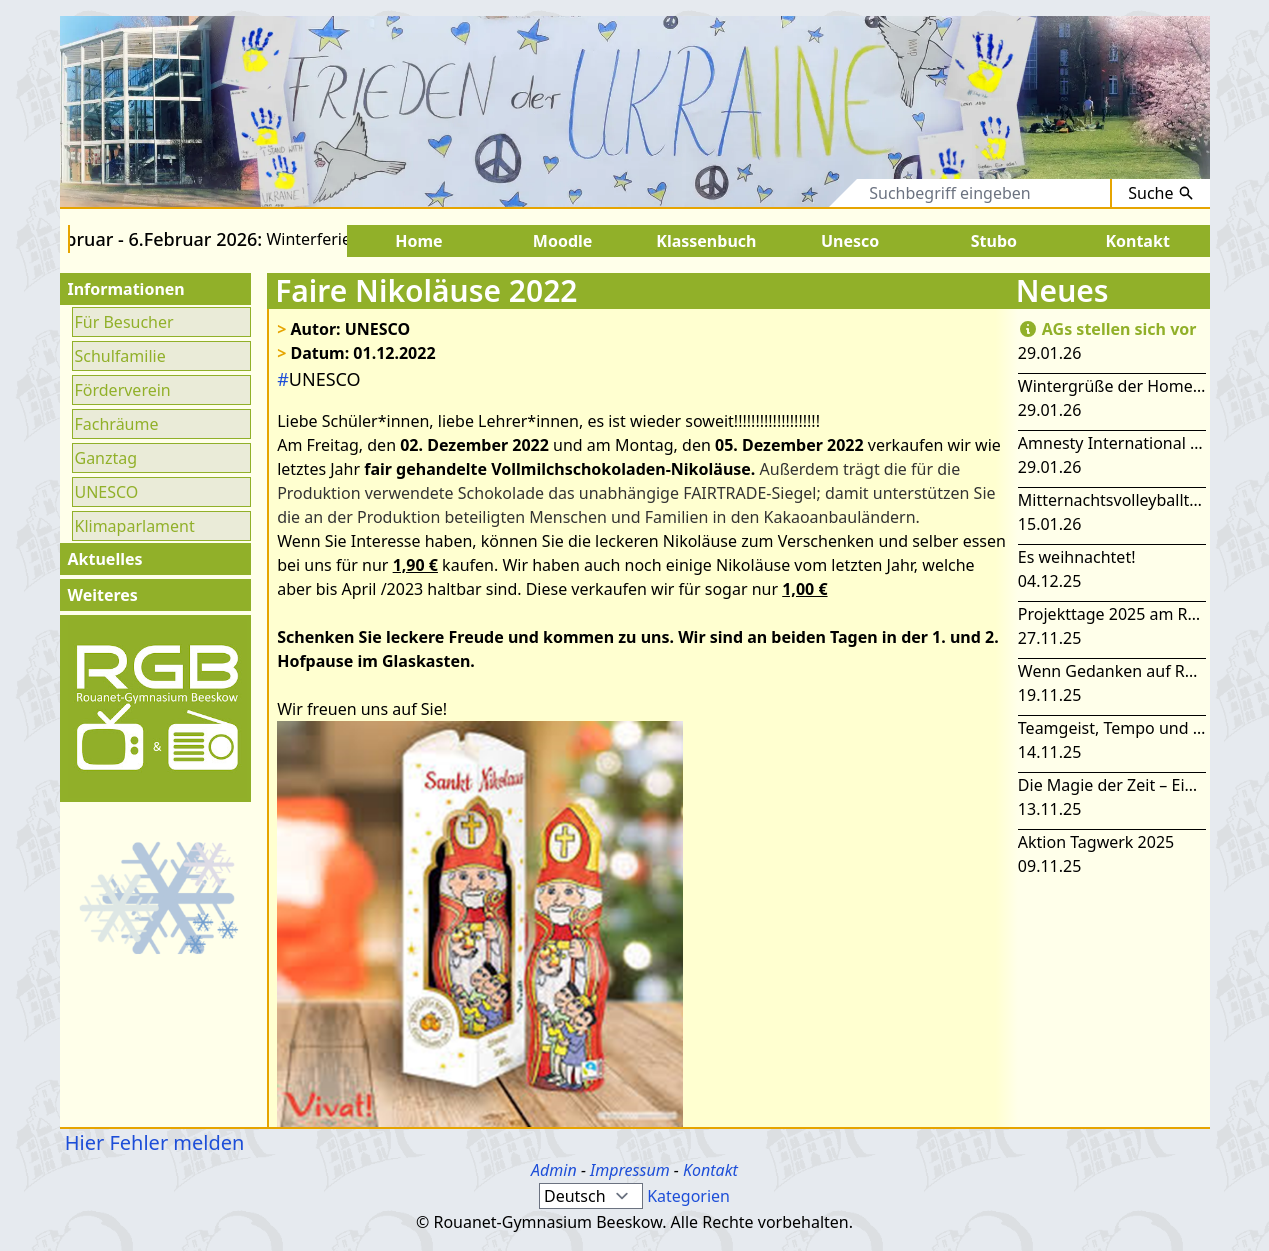 This screenshot has height=1251, width=1269. What do you see at coordinates (152, 1142) in the screenshot?
I see `Hier Fehler melden` at bounding box center [152, 1142].